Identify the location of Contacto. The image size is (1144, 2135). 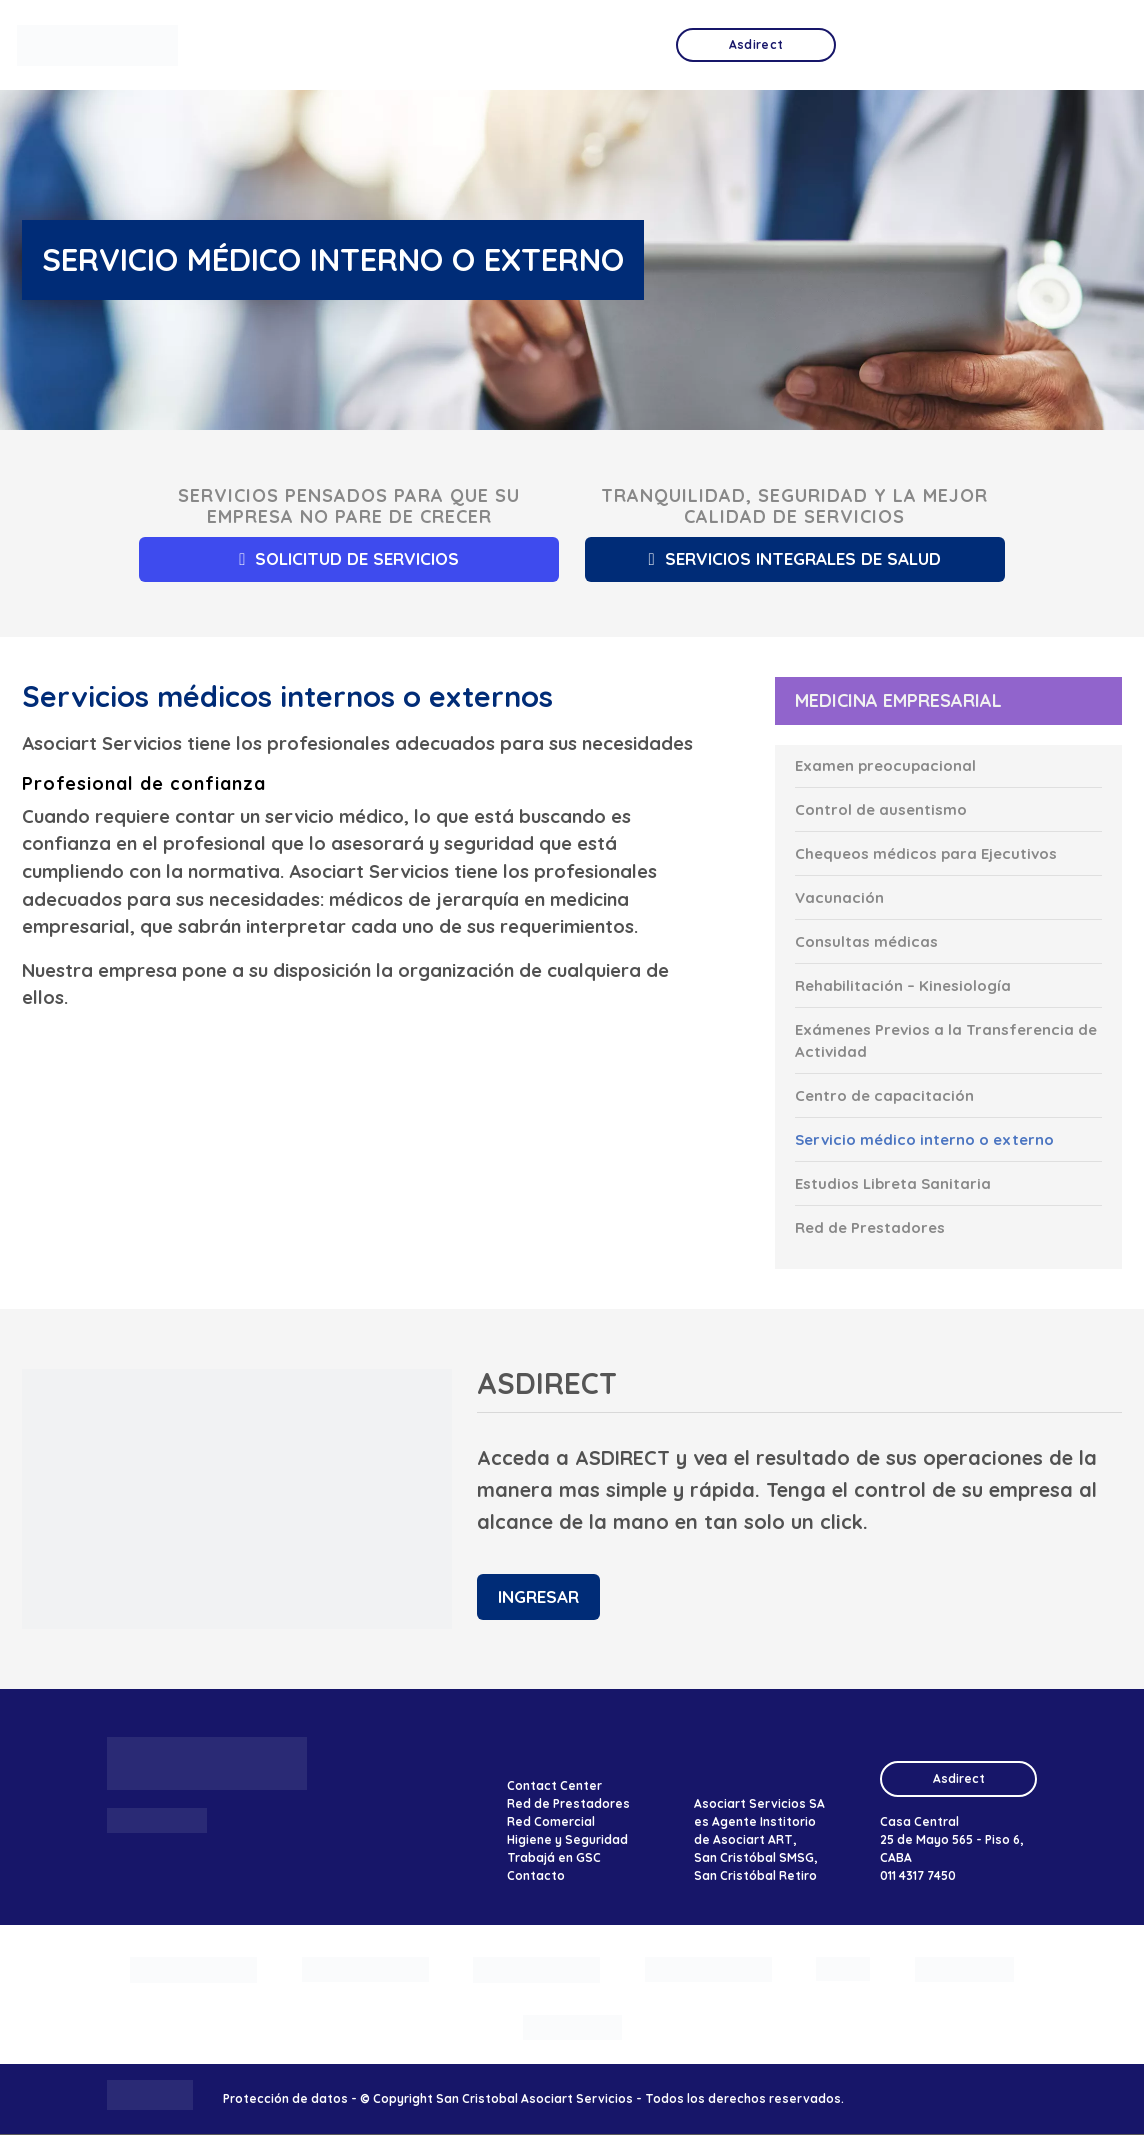
(536, 1876).